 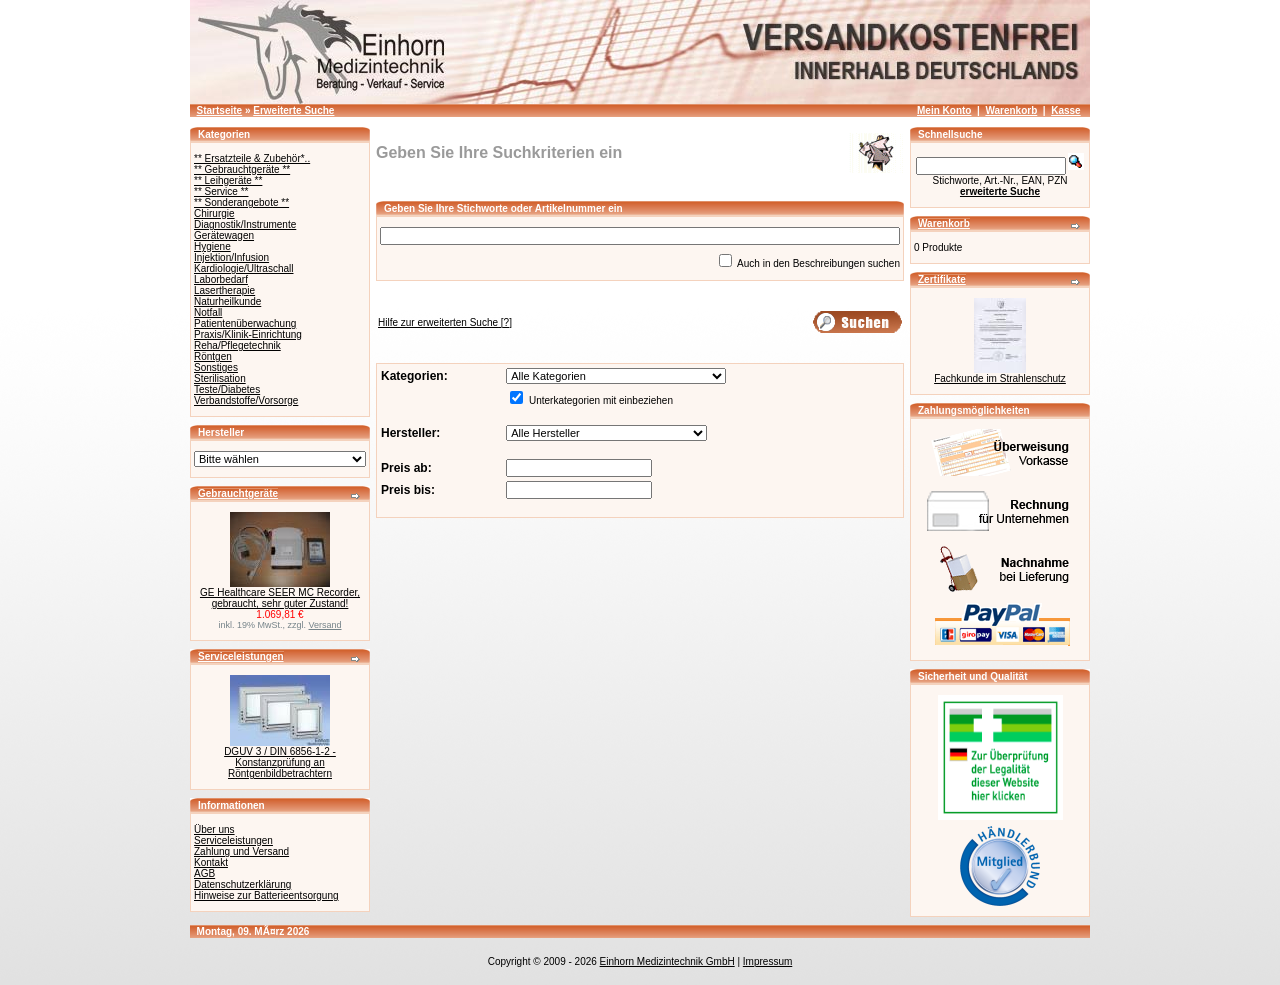 I want to click on Lasertherapie, so click(x=224, y=290).